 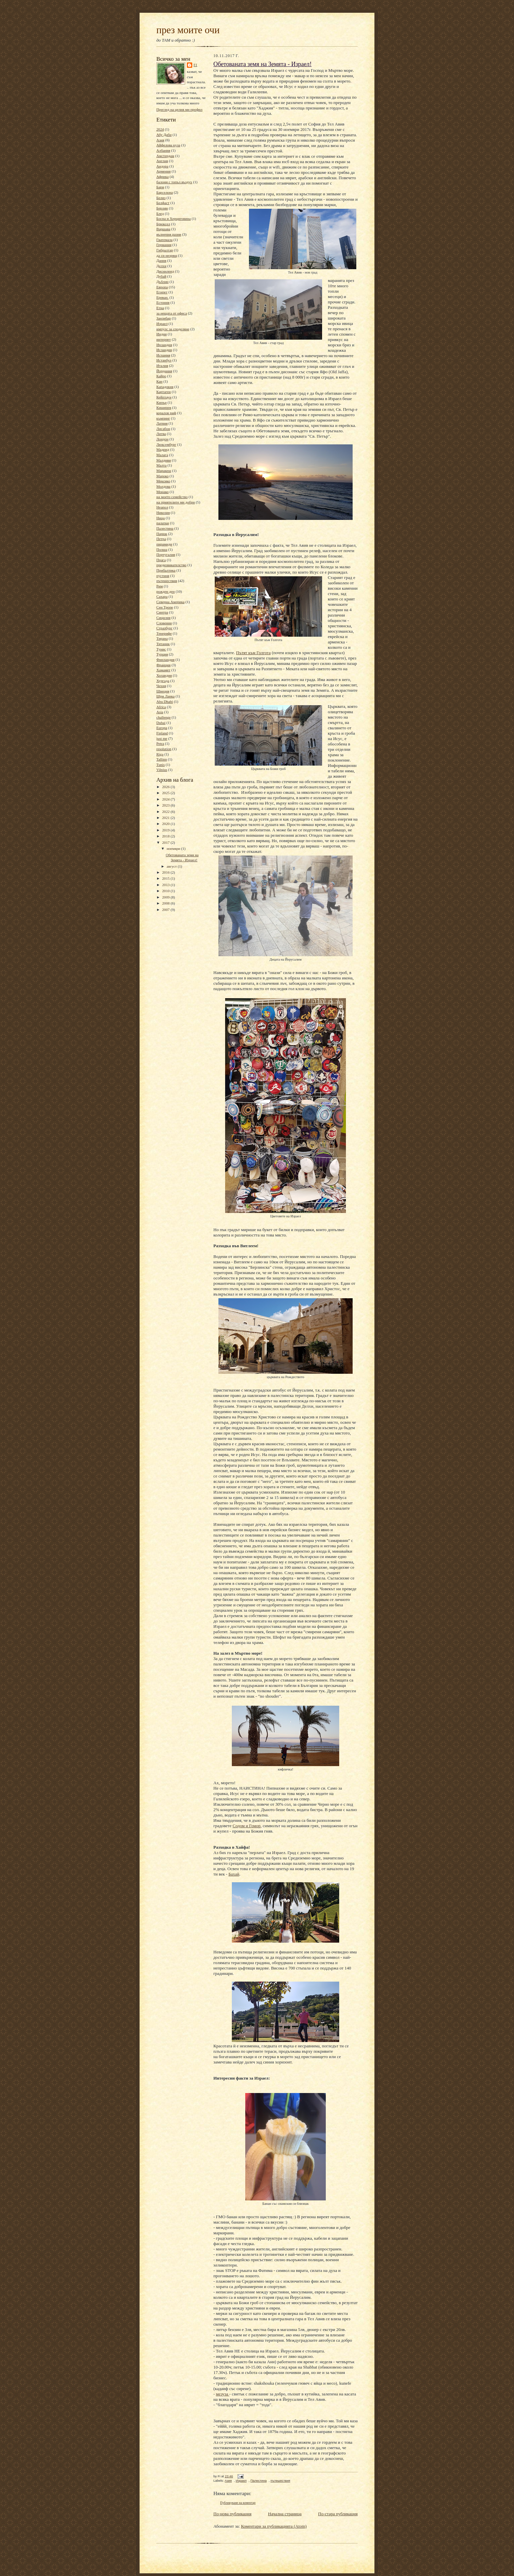 I want to click on Ереван., so click(x=162, y=297).